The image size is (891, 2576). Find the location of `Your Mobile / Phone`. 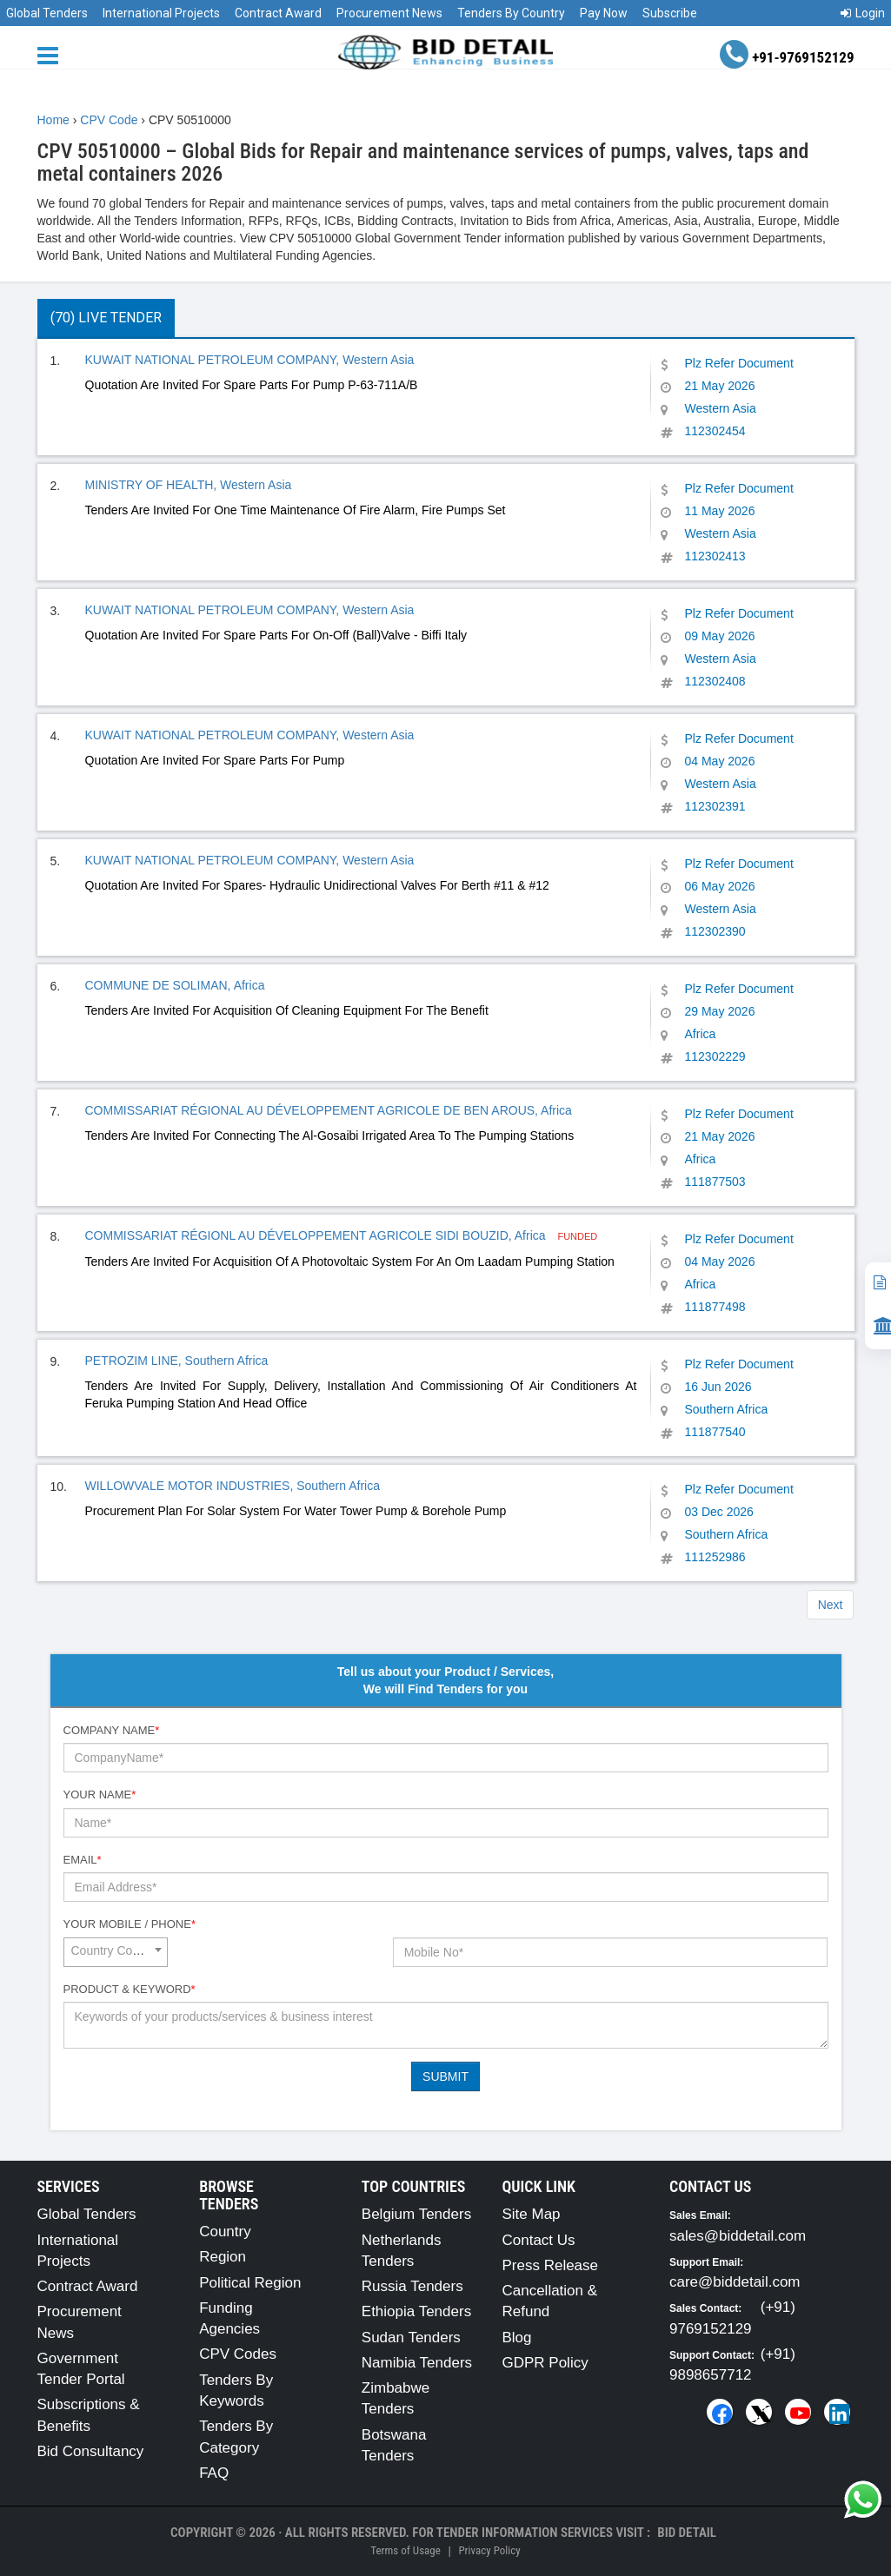

Your Mobile / Phone is located at coordinates (129, 1923).